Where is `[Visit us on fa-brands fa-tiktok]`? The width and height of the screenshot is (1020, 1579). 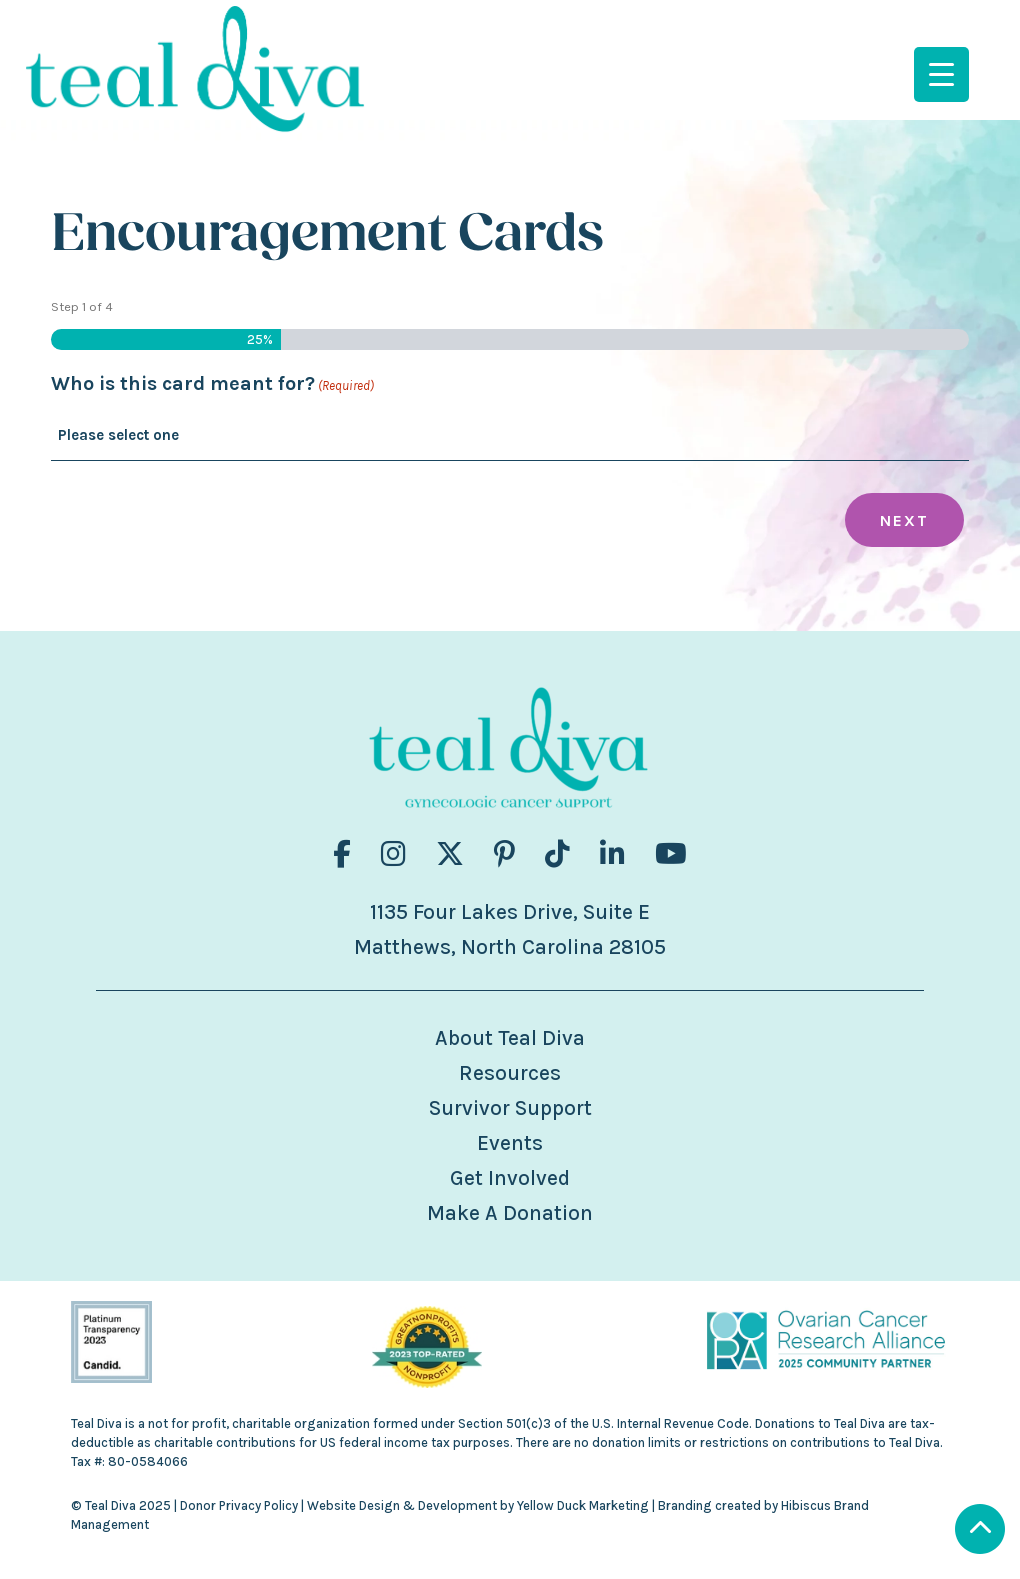
[Visit us on fa-brands fa-tiktok] is located at coordinates (557, 854).